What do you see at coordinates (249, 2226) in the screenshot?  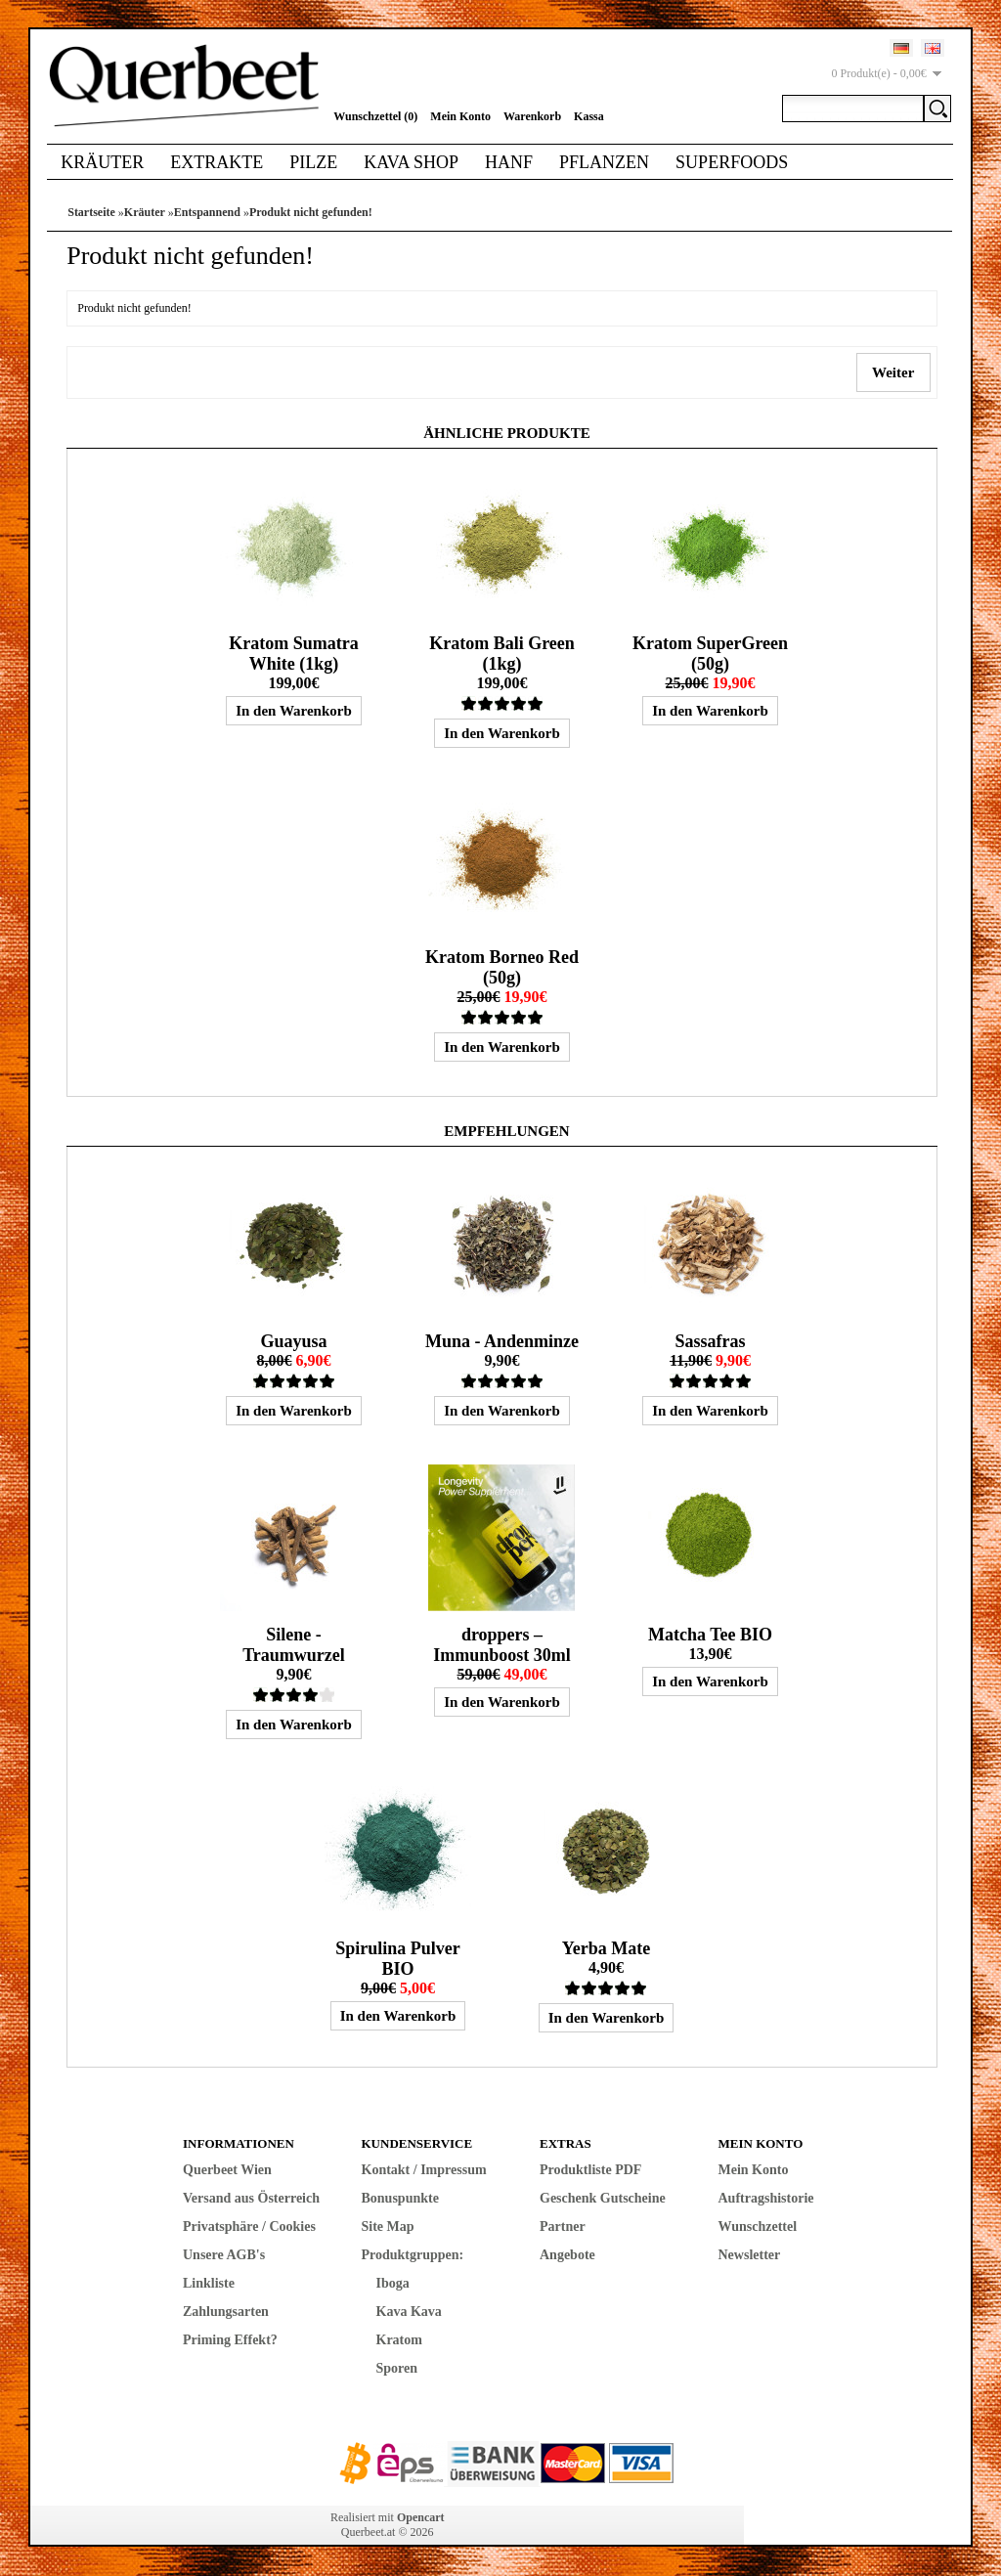 I see `Privatsphäre / Cookies` at bounding box center [249, 2226].